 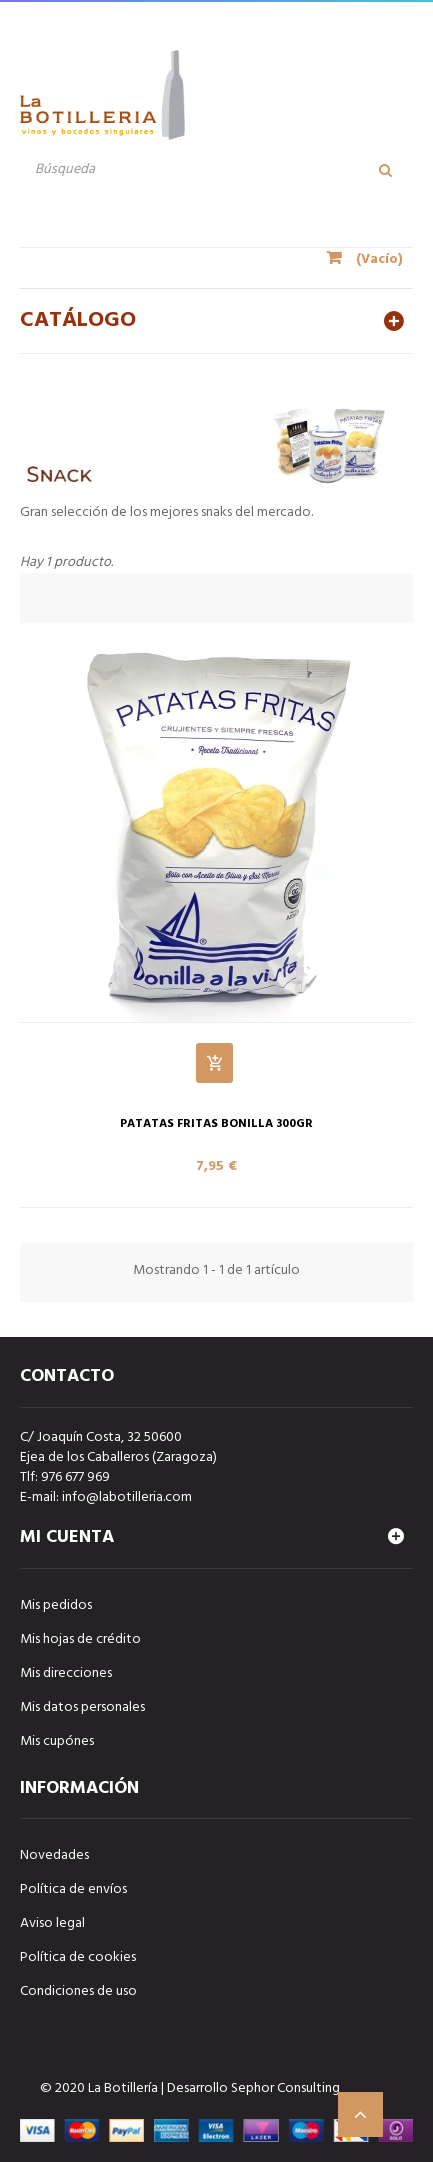 I want to click on Condiciones de uso, so click(x=78, y=1991).